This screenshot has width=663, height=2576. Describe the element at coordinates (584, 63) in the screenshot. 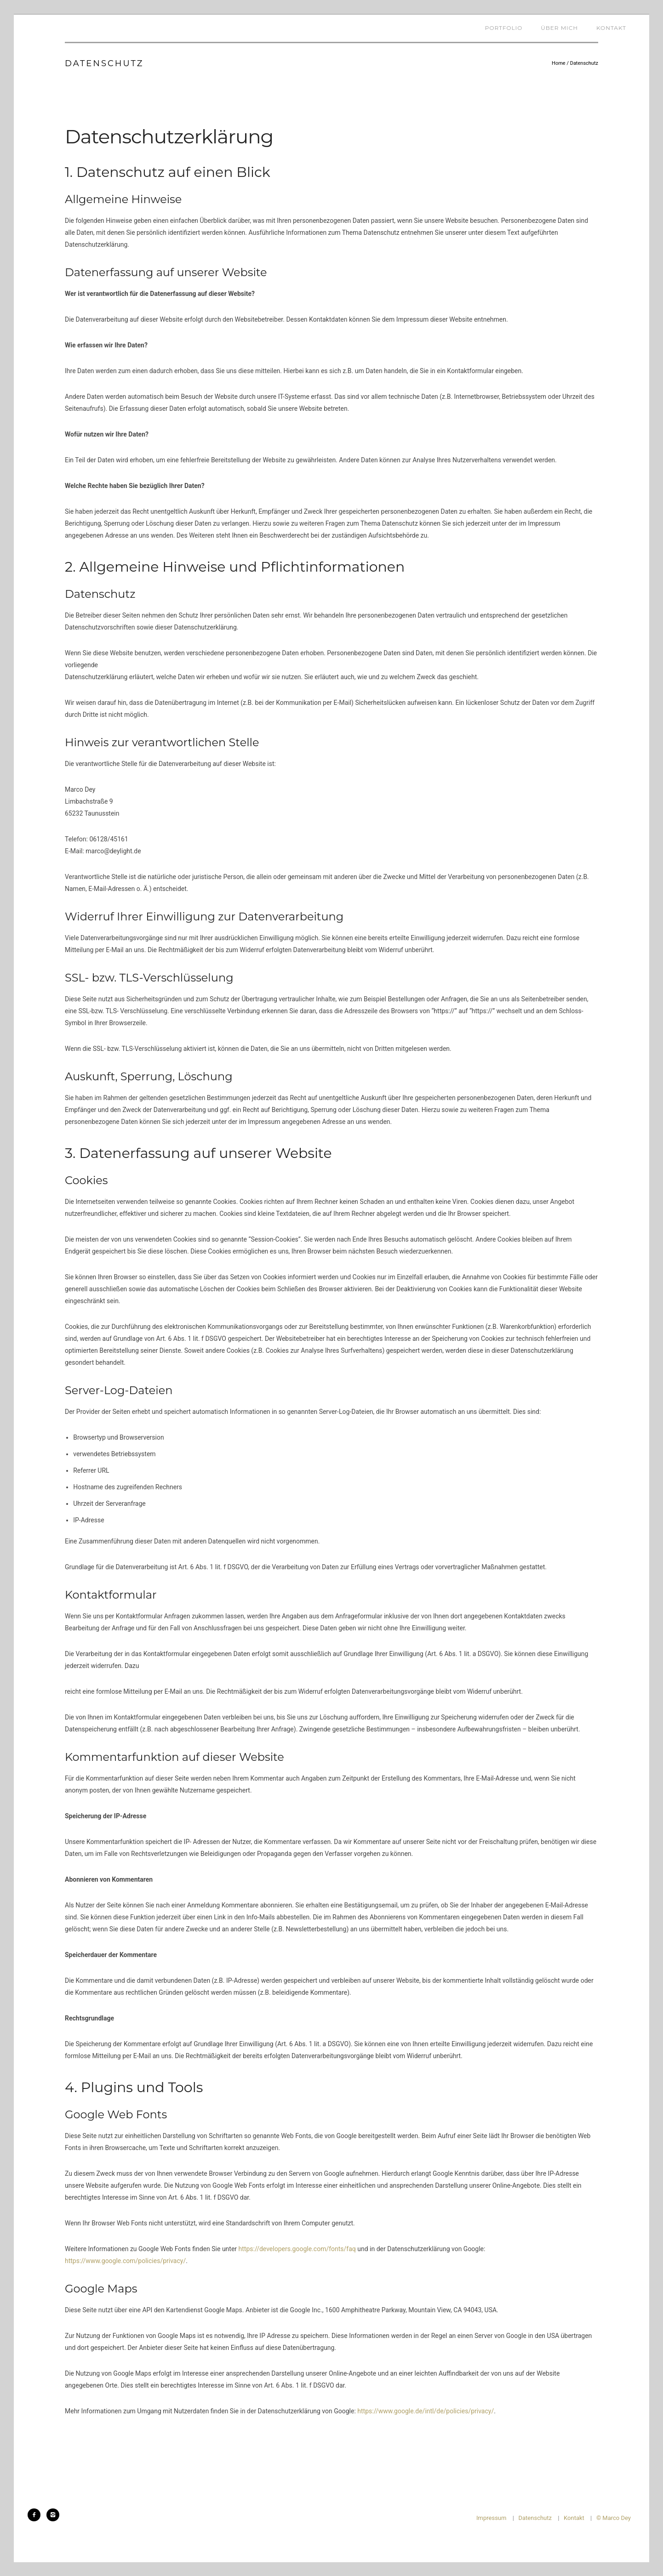

I see `Datenschutz` at that location.